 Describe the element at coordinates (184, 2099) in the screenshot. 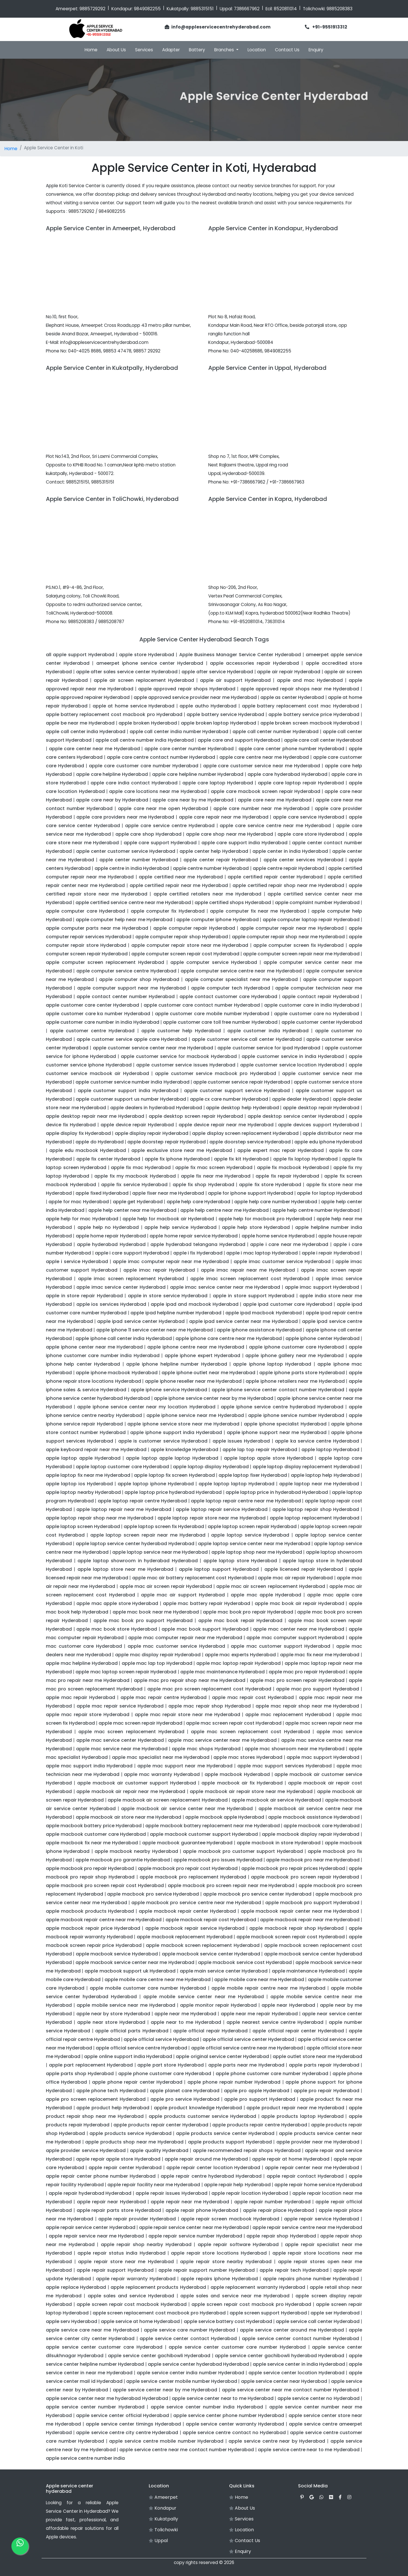

I see `apple pro service Hyderabad` at that location.